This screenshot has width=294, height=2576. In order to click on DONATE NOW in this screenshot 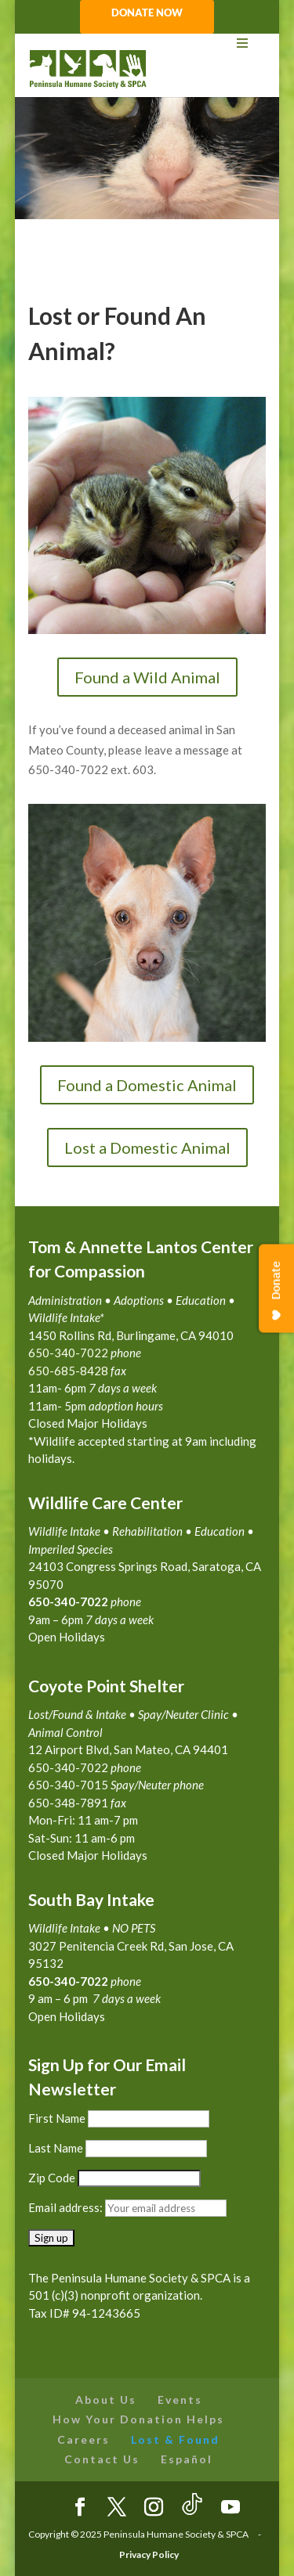, I will do `click(147, 13)`.